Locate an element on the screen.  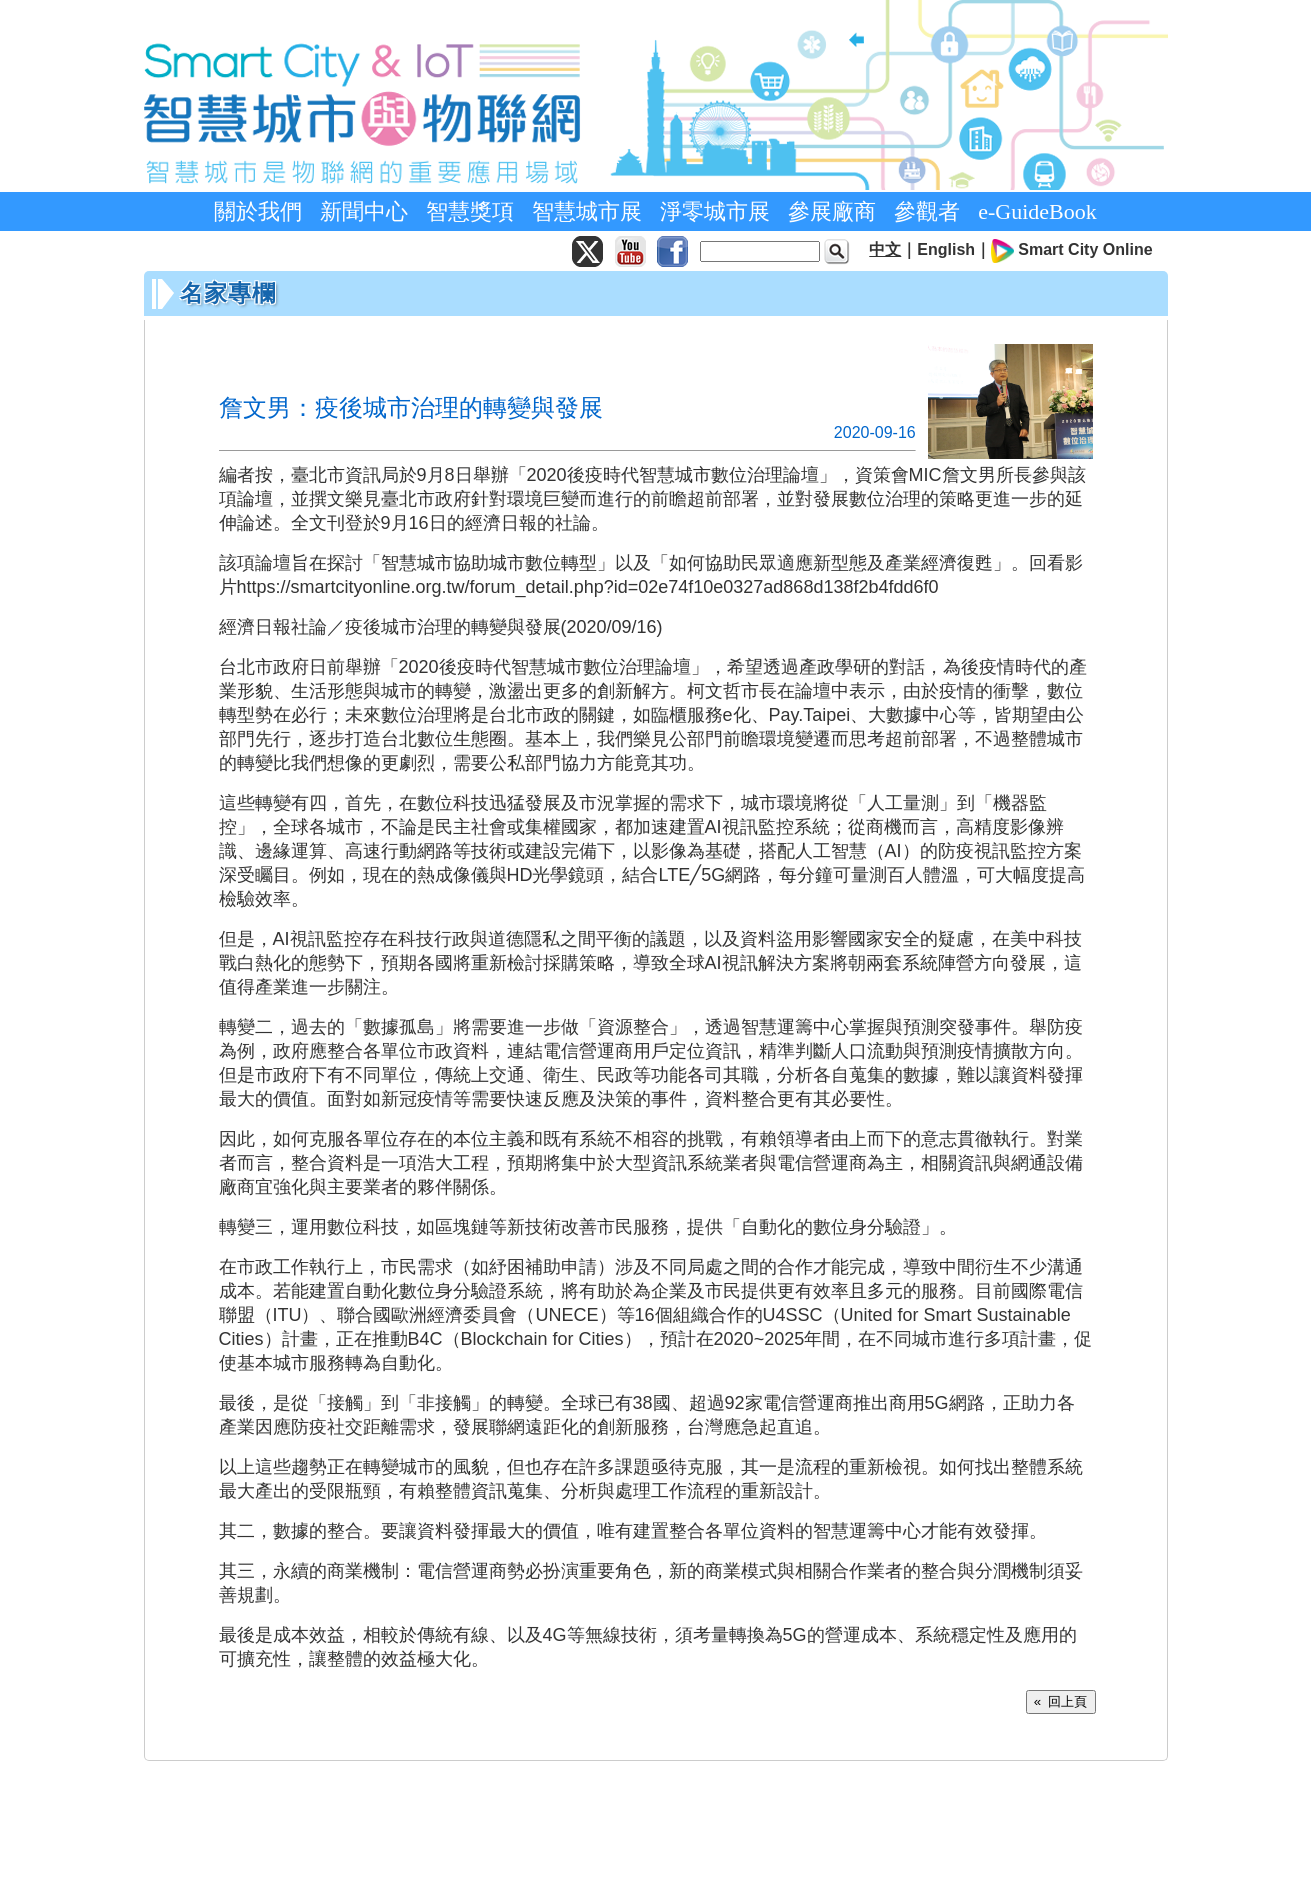
4G is located at coordinates (555, 1635).